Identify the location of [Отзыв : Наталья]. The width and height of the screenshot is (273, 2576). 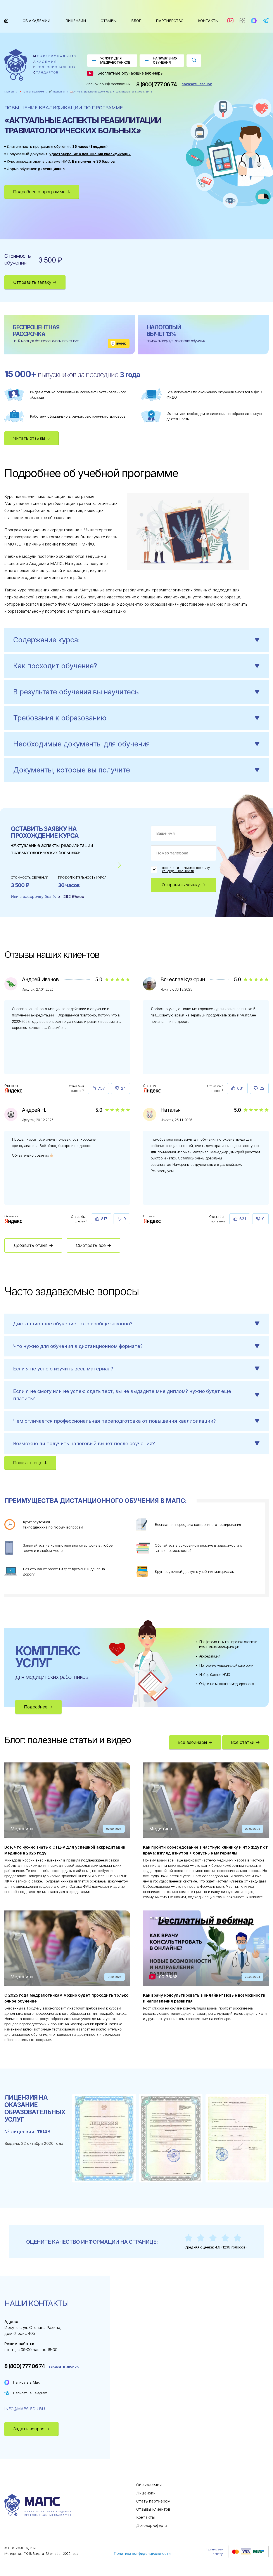
(152, 1221).